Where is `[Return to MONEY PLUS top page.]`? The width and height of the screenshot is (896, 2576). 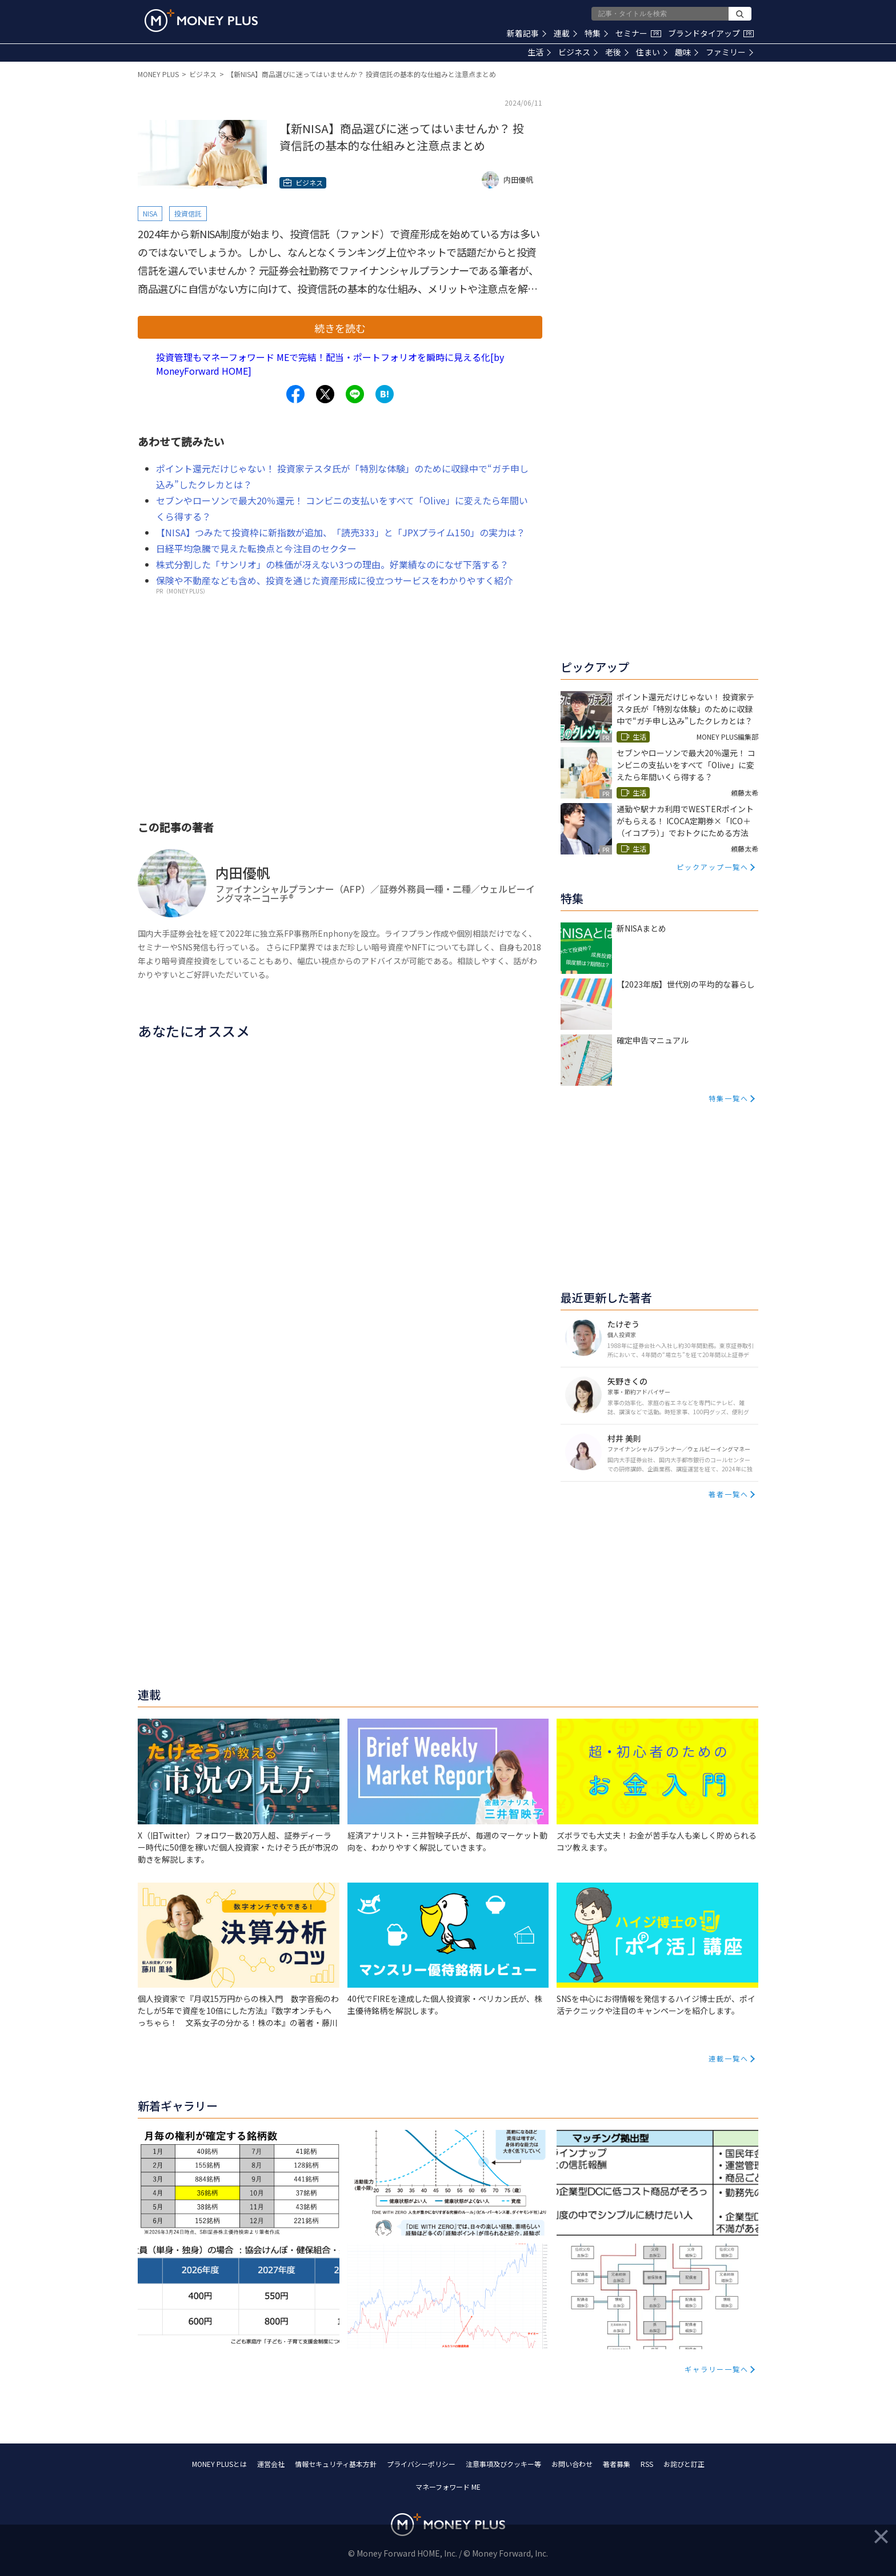 [Return to MONEY PLUS top page.] is located at coordinates (201, 20).